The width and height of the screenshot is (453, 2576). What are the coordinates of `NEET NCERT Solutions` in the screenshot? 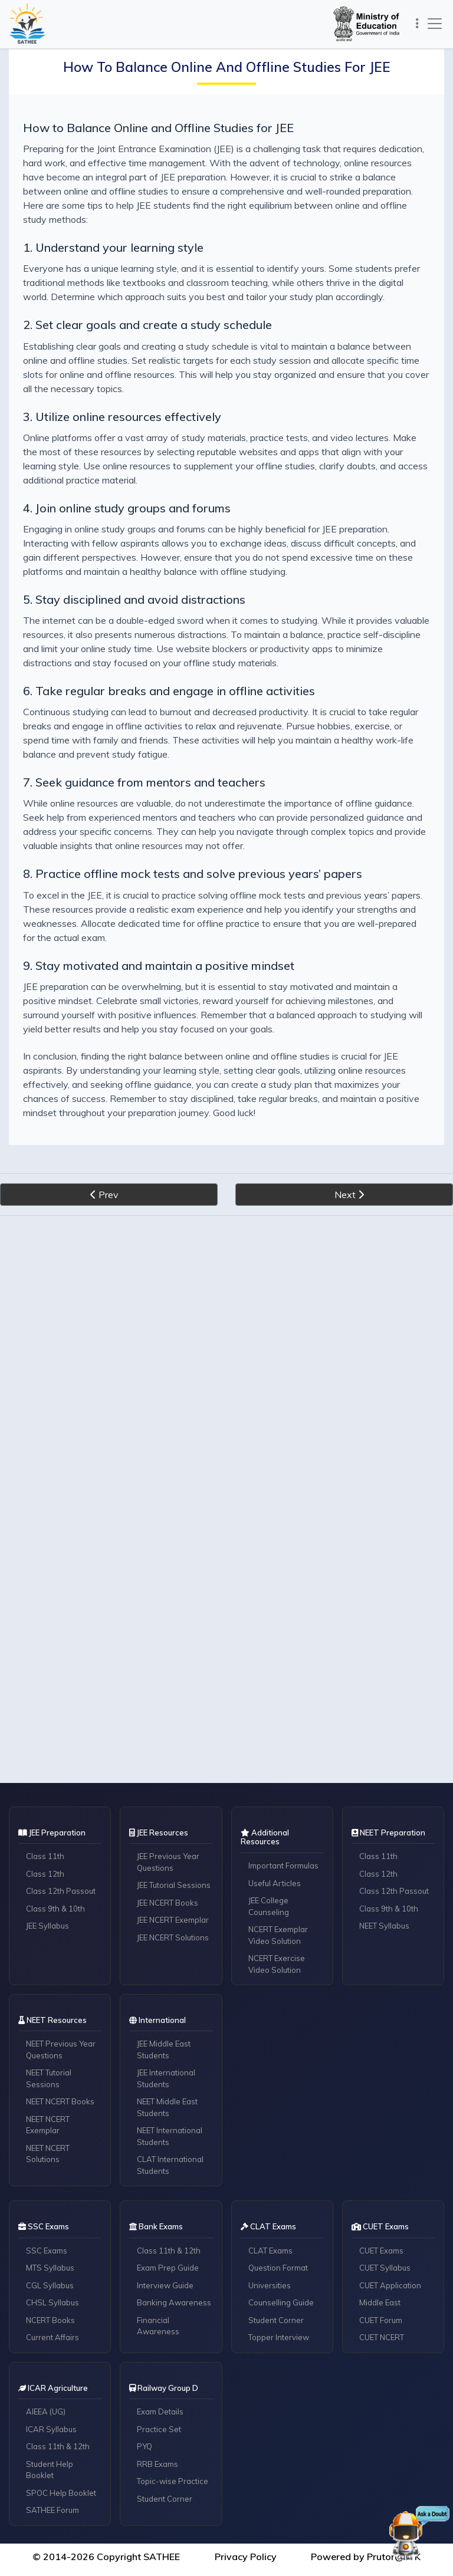 It's located at (48, 2153).